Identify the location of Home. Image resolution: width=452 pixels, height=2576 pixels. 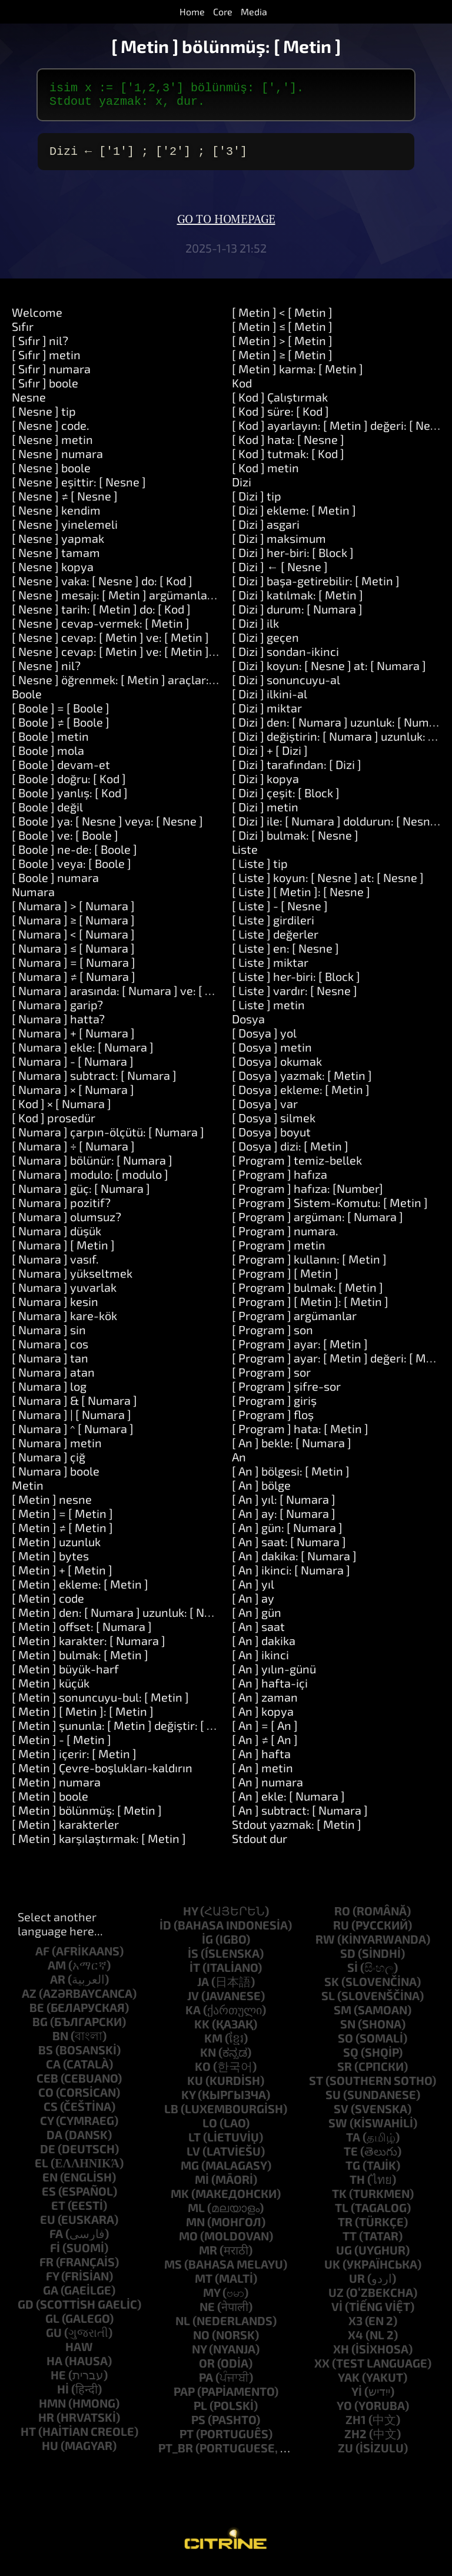
(192, 11).